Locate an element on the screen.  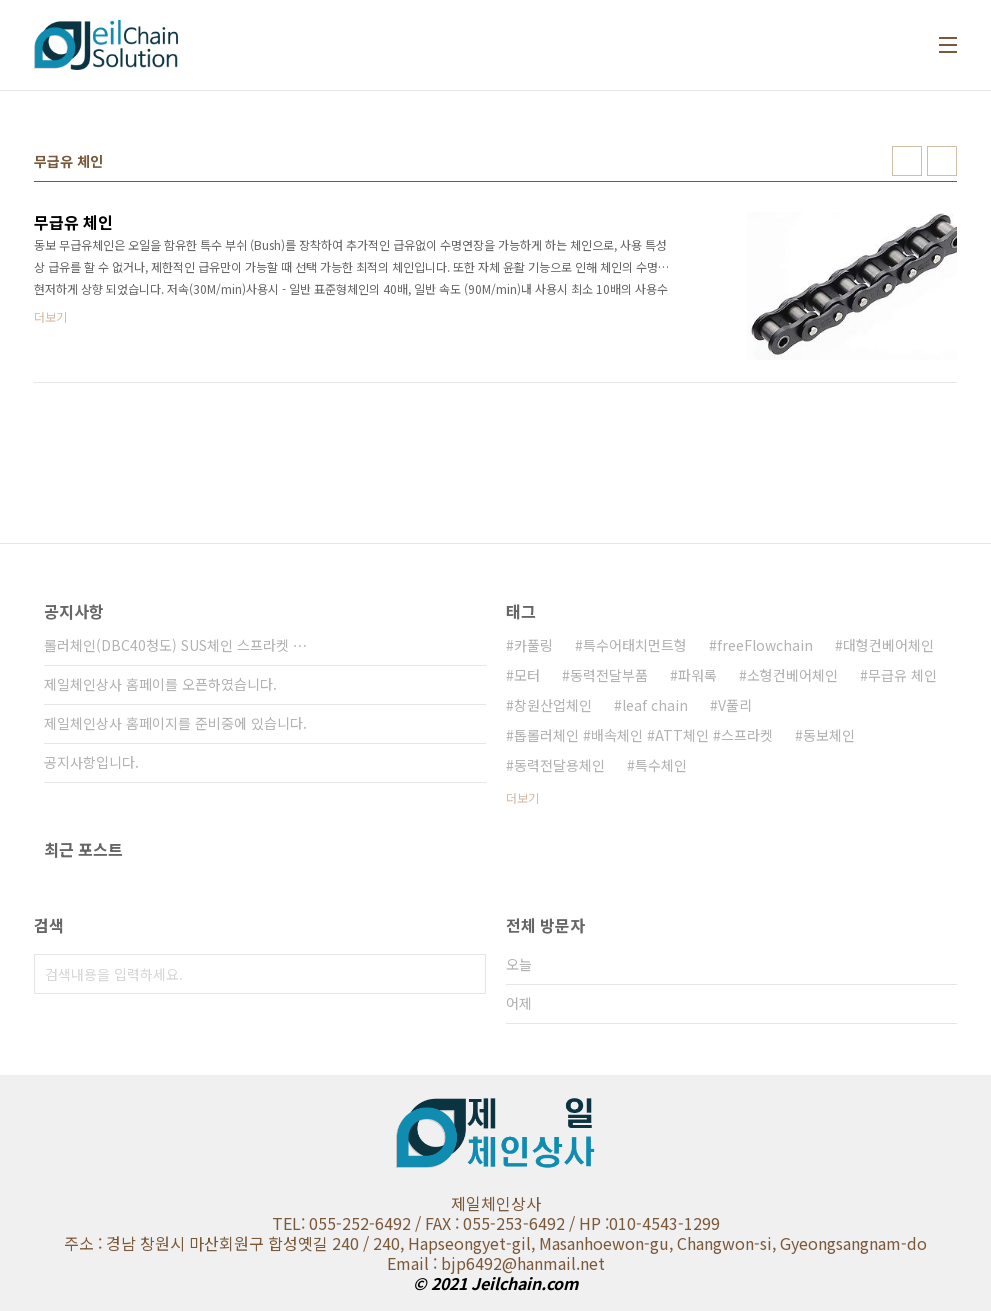
썸네일형 is located at coordinates (907, 161).